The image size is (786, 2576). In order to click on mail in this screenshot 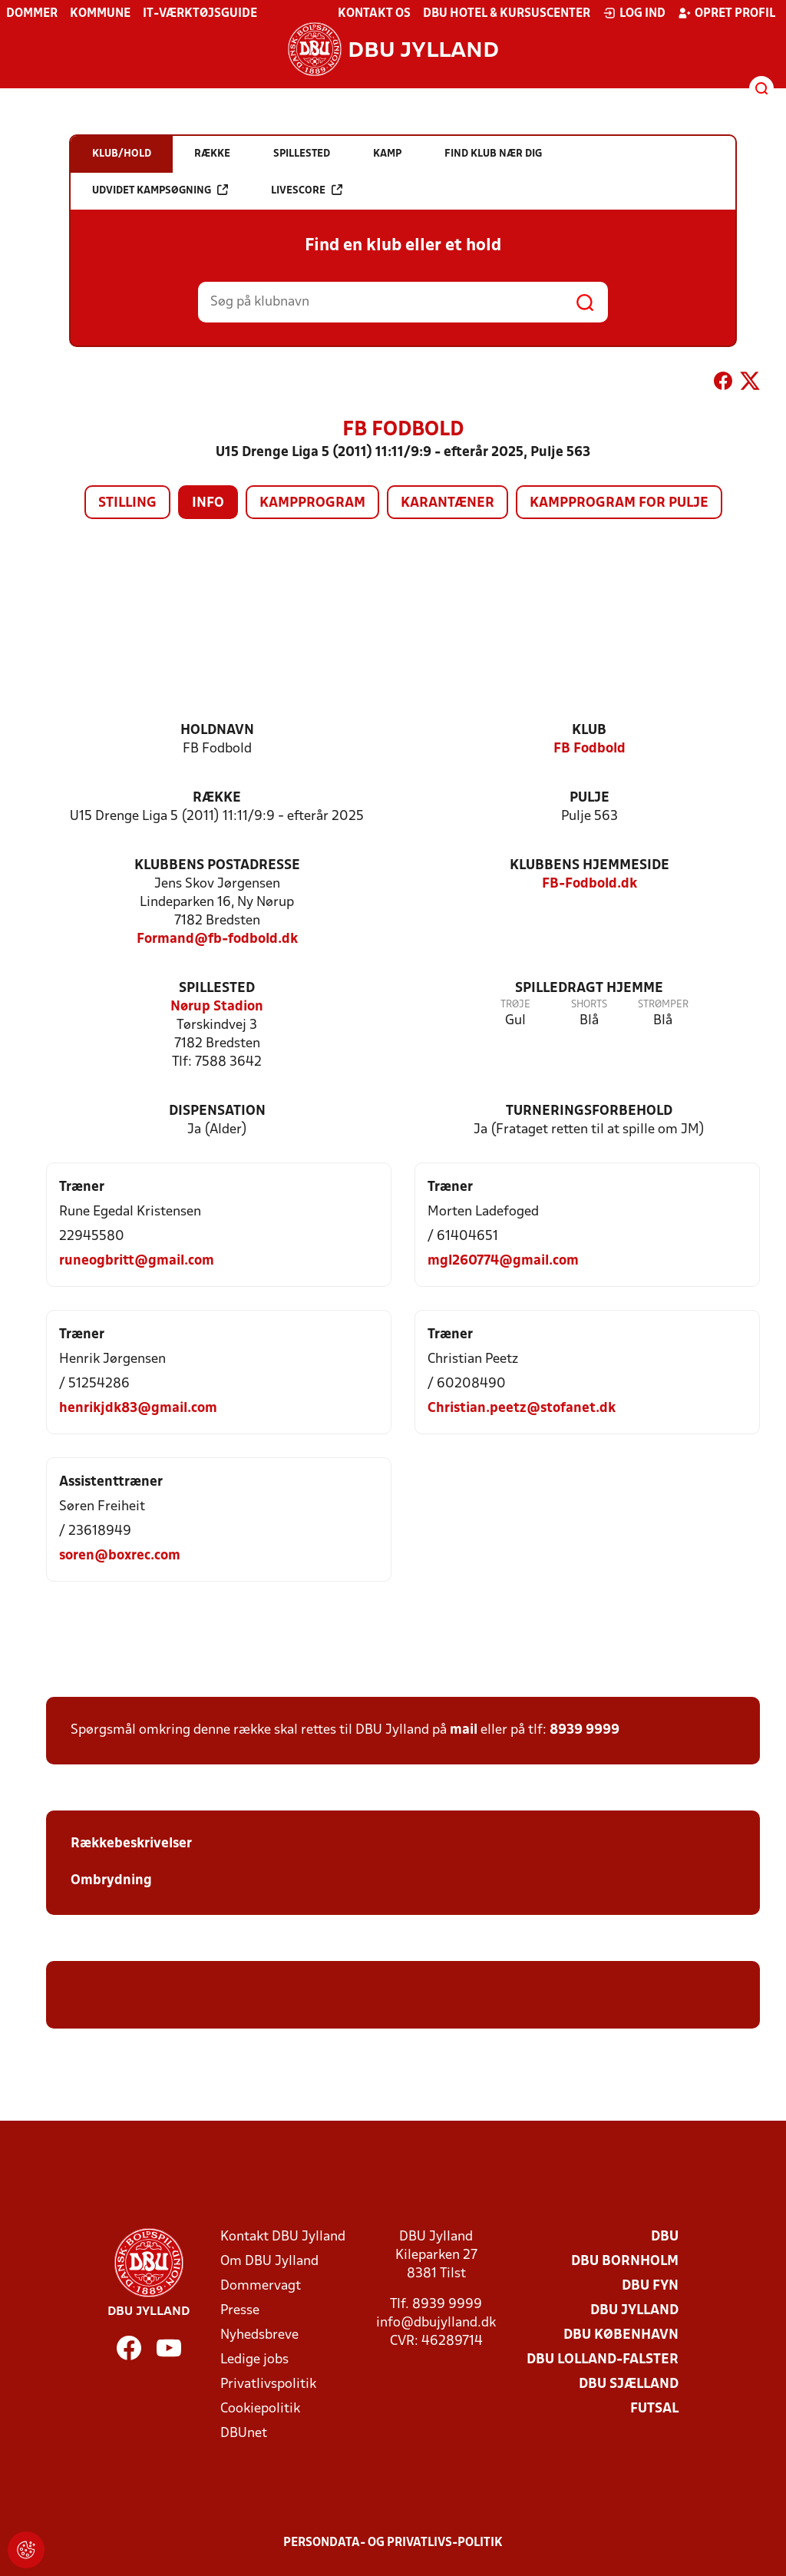, I will do `click(463, 1730)`.